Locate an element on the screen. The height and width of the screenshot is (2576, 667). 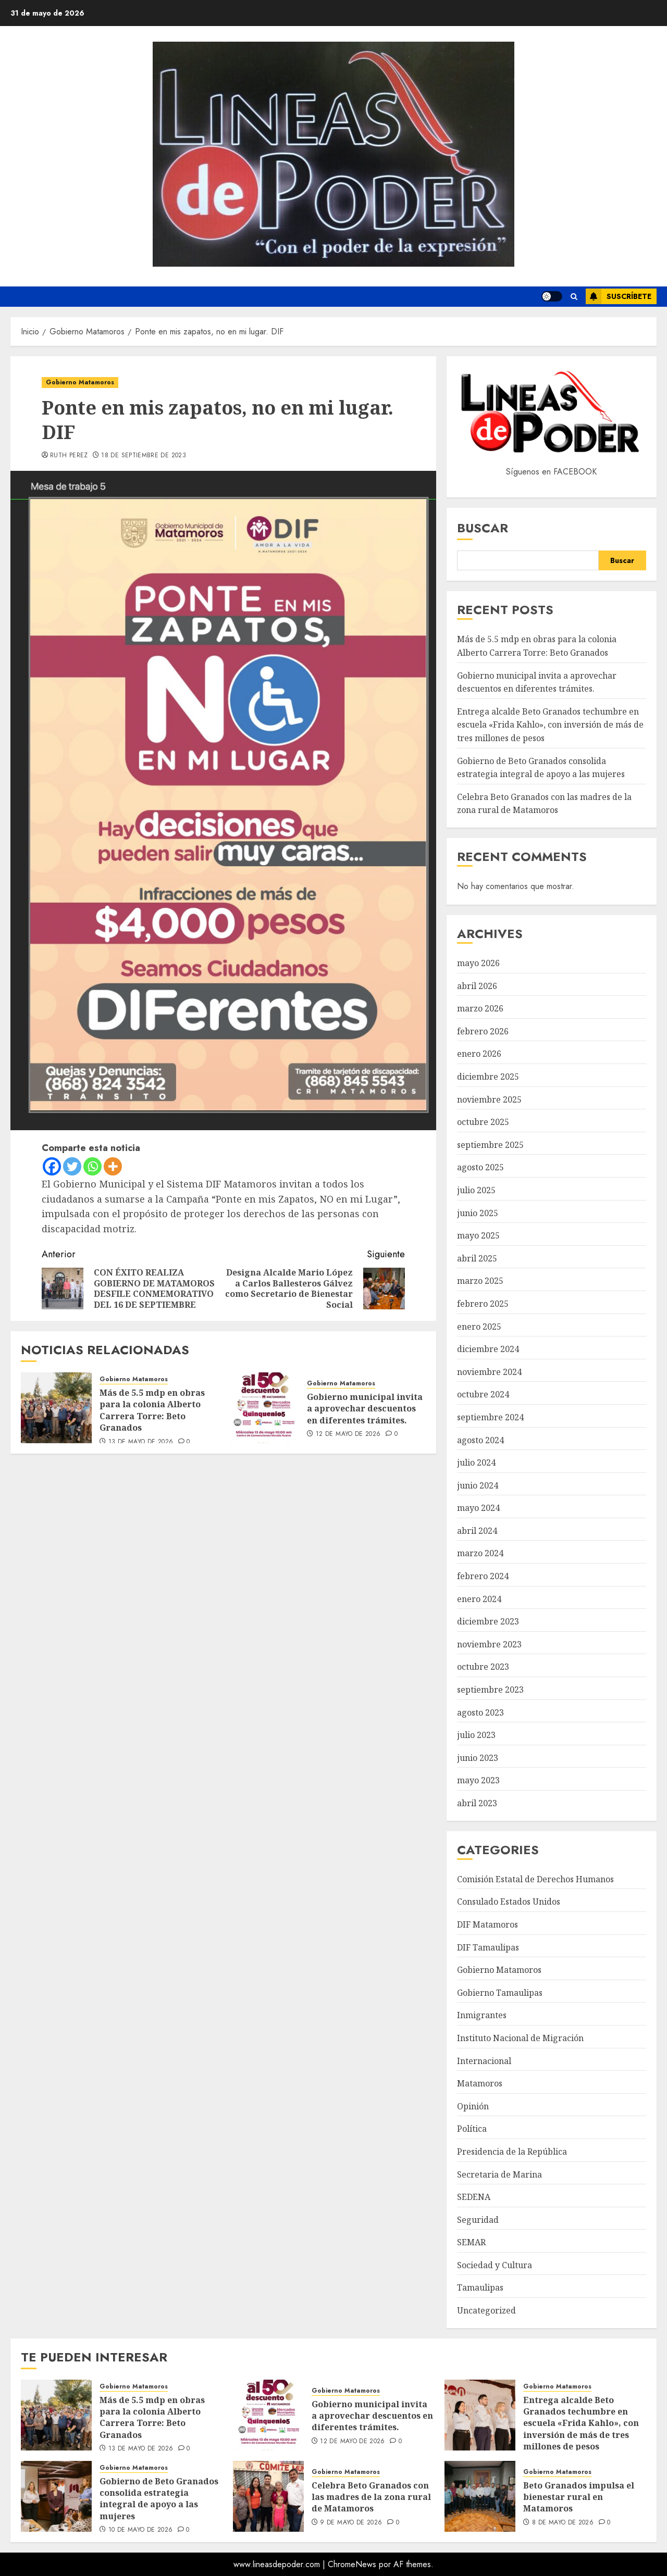
SEMAR is located at coordinates (471, 2242).